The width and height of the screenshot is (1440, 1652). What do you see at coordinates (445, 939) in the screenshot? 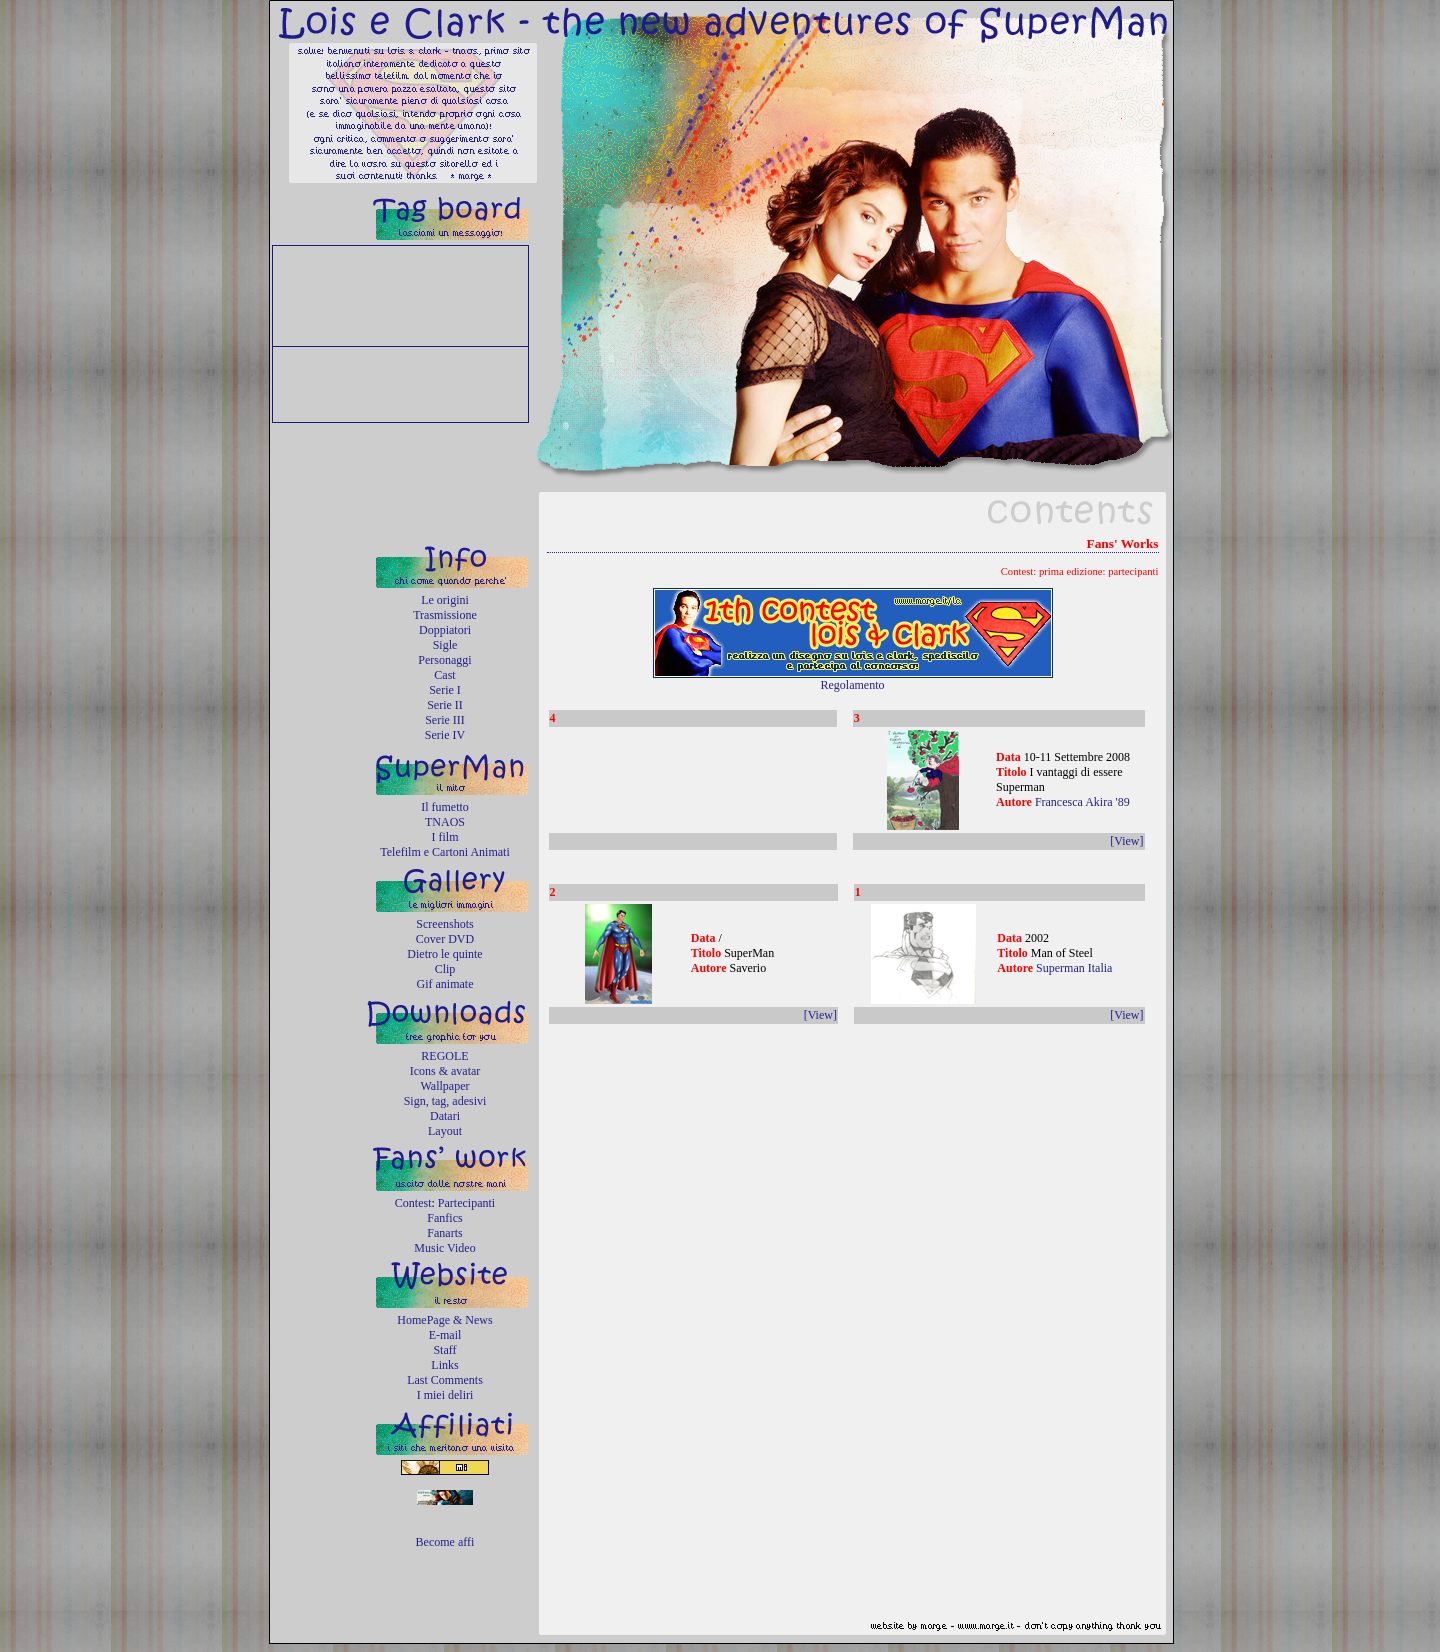
I see `Cover DVD` at bounding box center [445, 939].